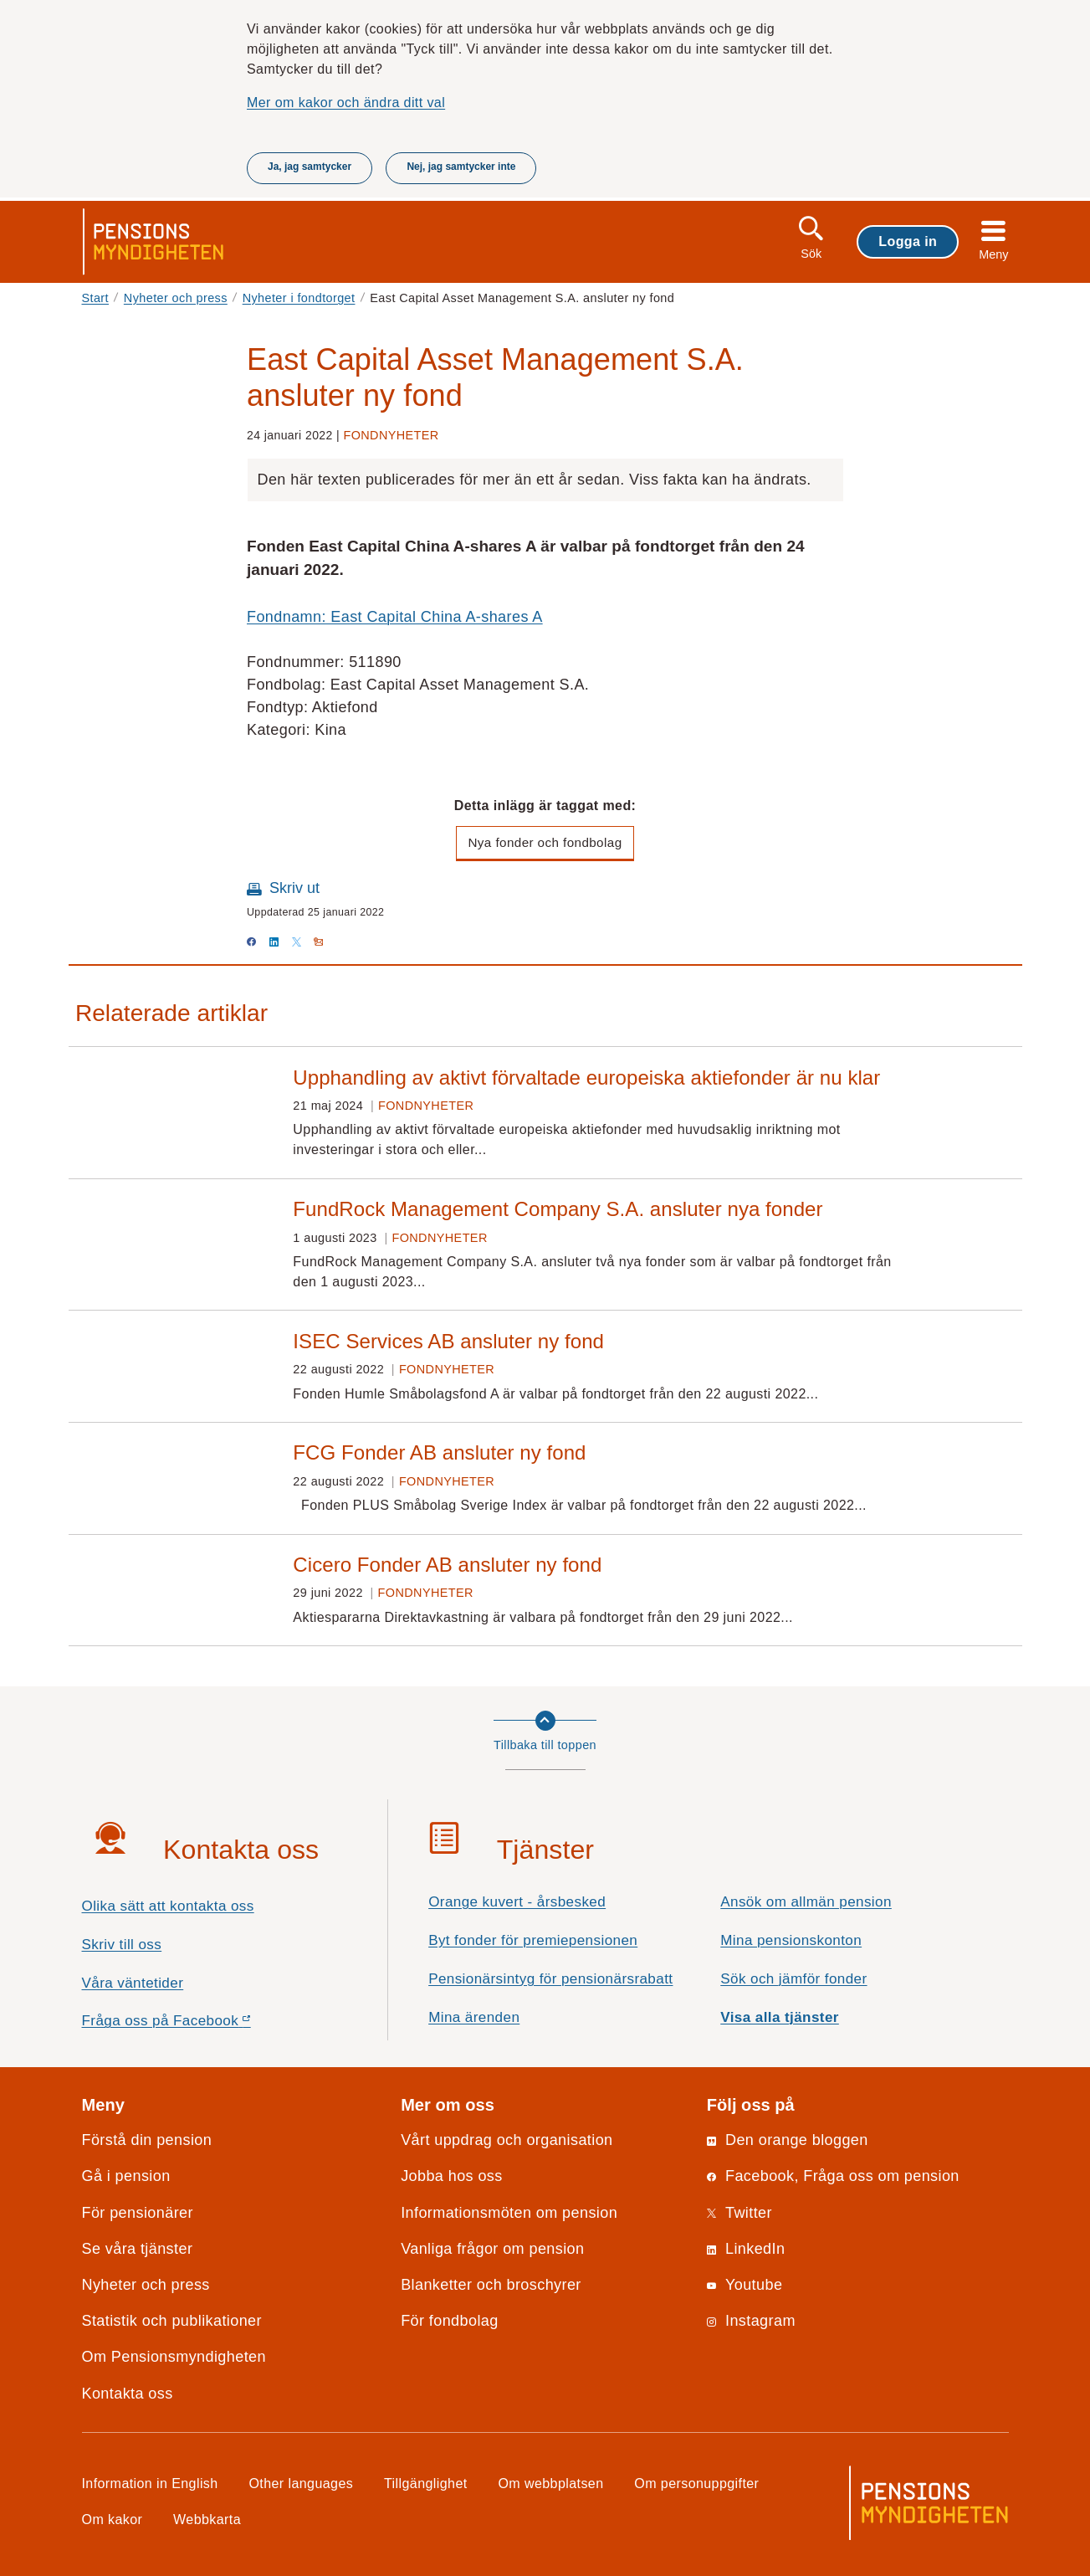 This screenshot has height=2576, width=1090. I want to click on Skriv till oss, so click(122, 1945).